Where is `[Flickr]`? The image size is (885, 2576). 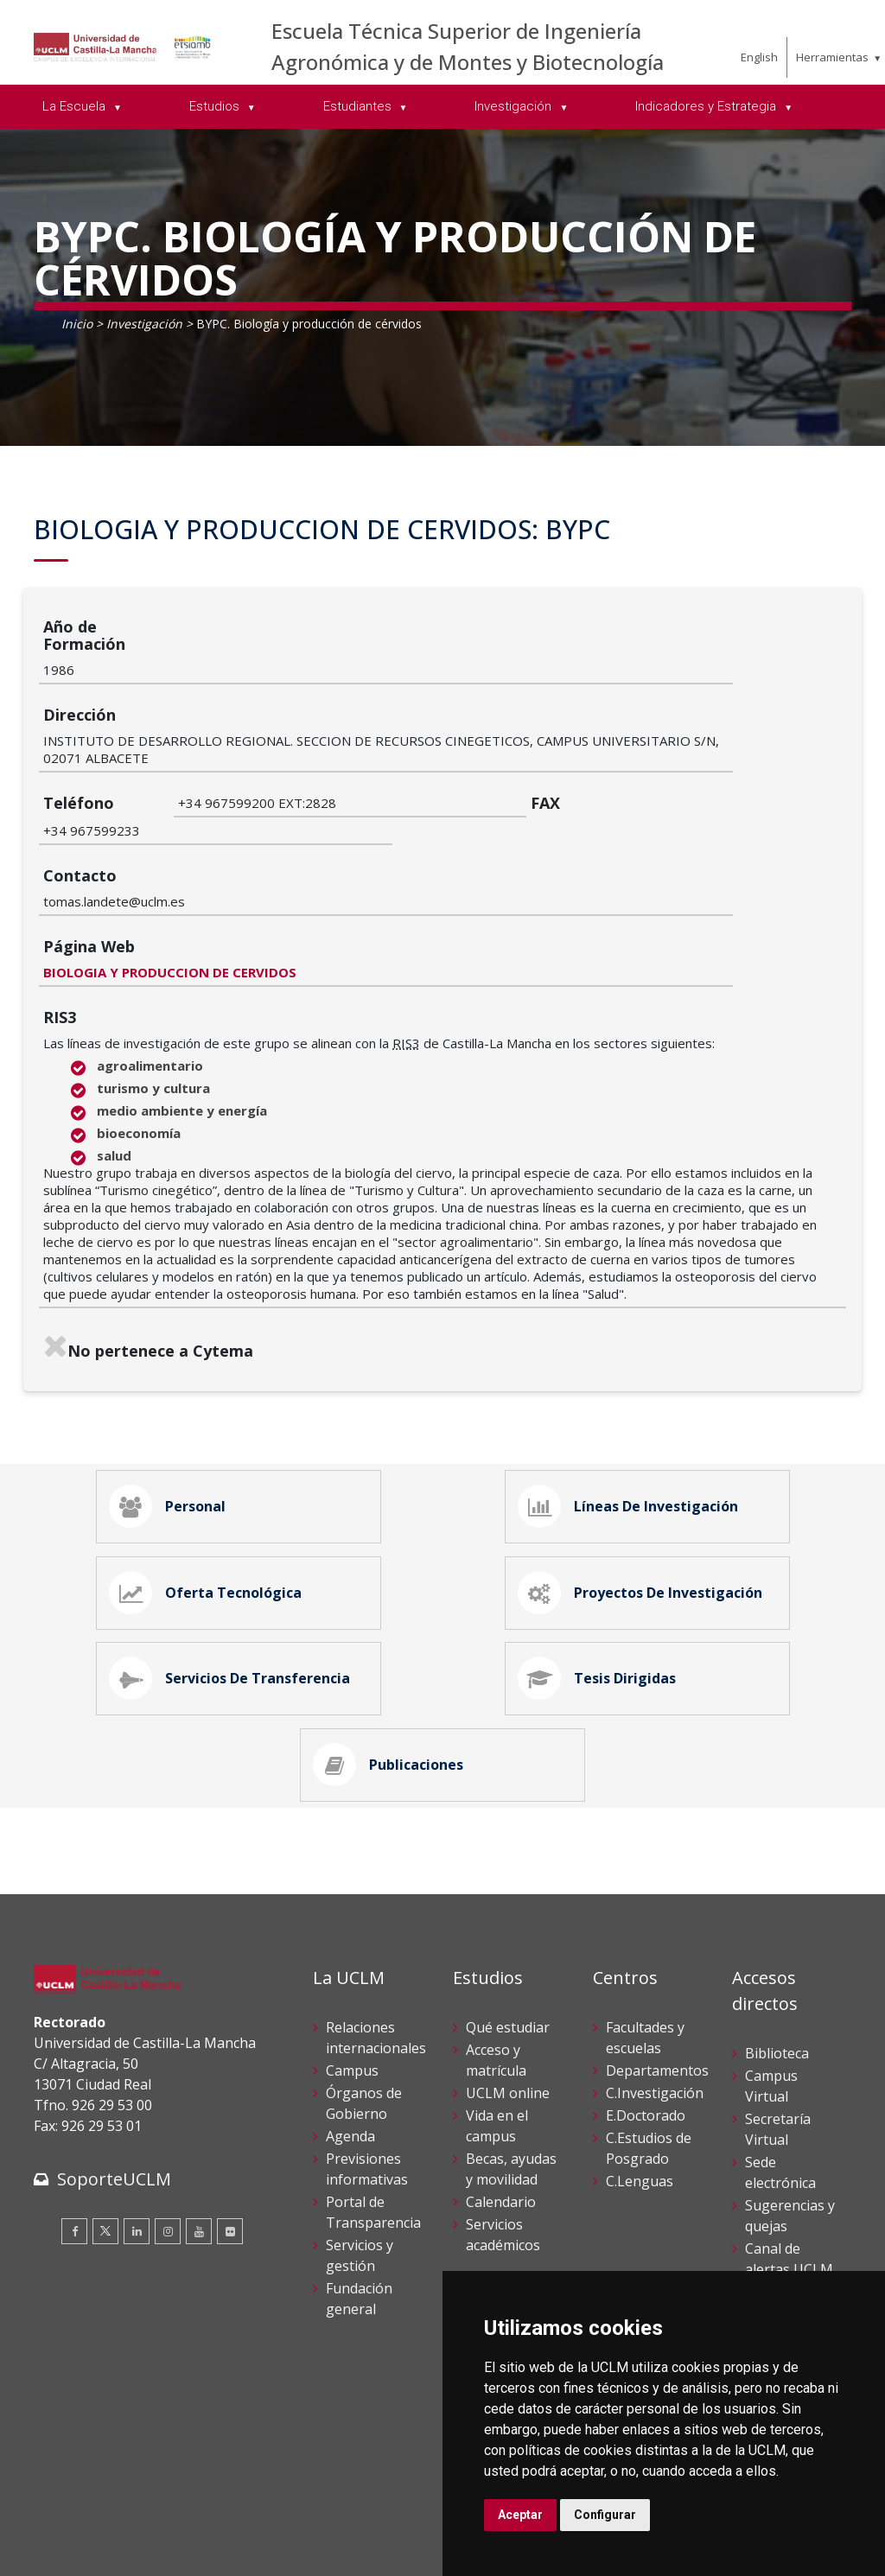
[Flickr] is located at coordinates (230, 2141).